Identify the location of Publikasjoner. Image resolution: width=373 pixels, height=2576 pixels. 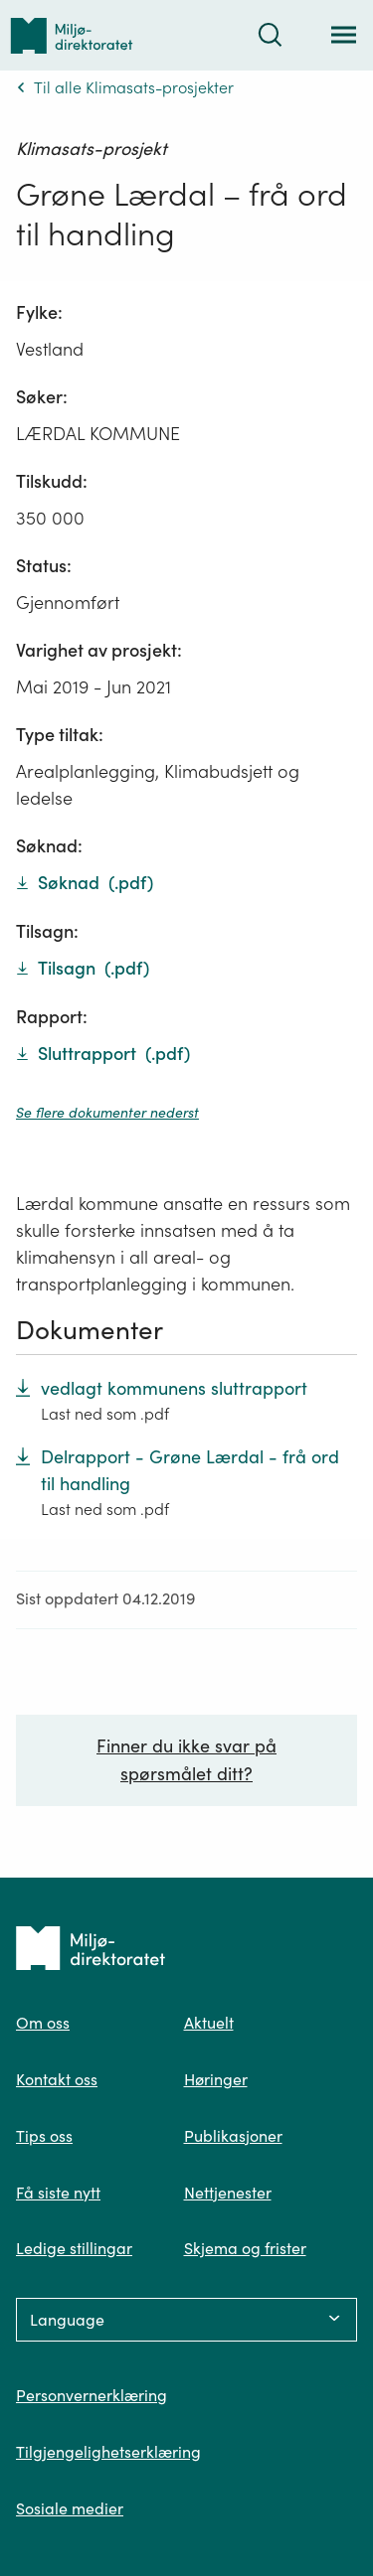
(233, 2136).